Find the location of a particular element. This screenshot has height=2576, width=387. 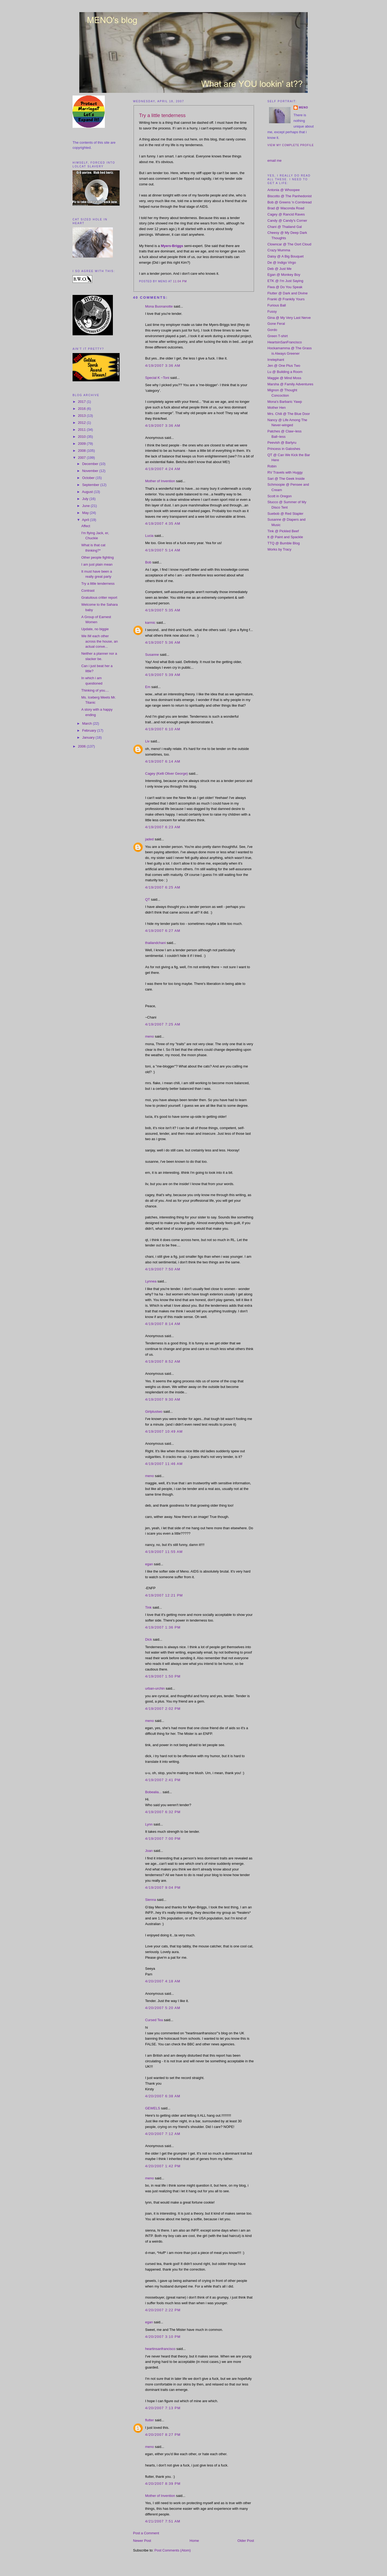

flutter is located at coordinates (149, 2420).